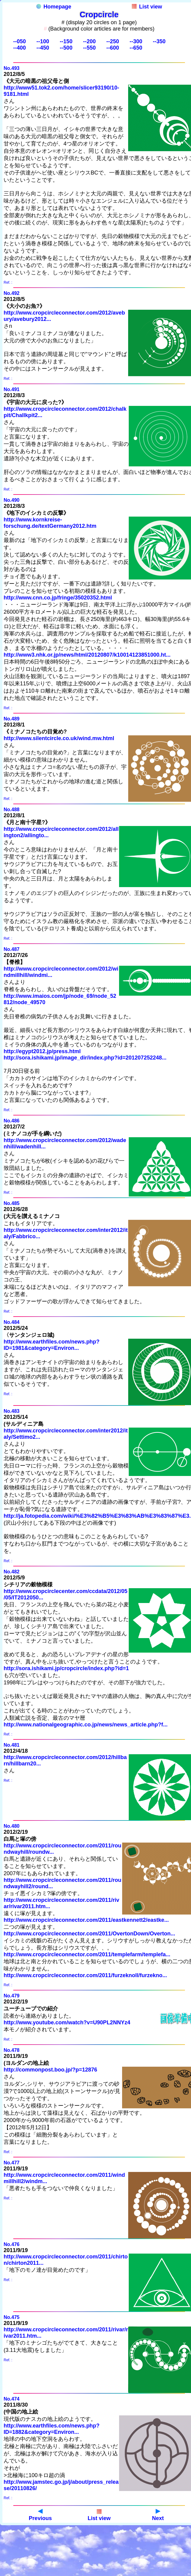  Describe the element at coordinates (50, 523) in the screenshot. I see `http://www.kornkreise-forschung.de/textGermany2012.htm` at that location.